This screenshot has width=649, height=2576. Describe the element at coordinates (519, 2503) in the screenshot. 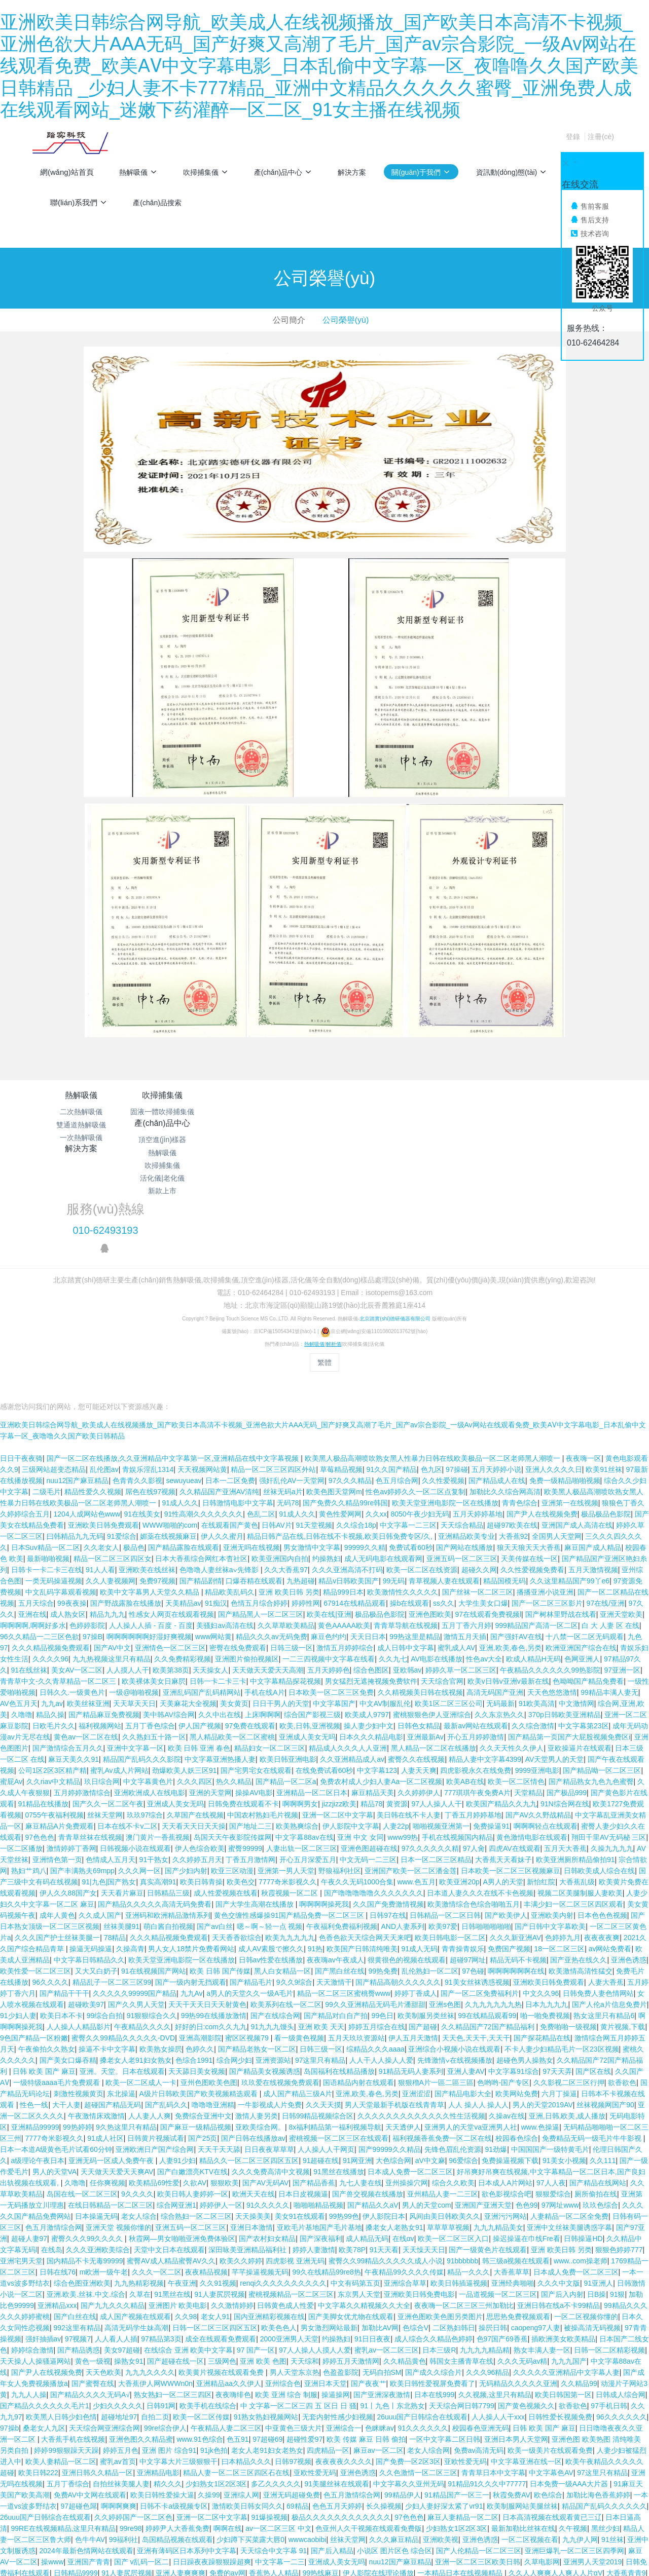

I see `婷婷丁香激情` at that location.